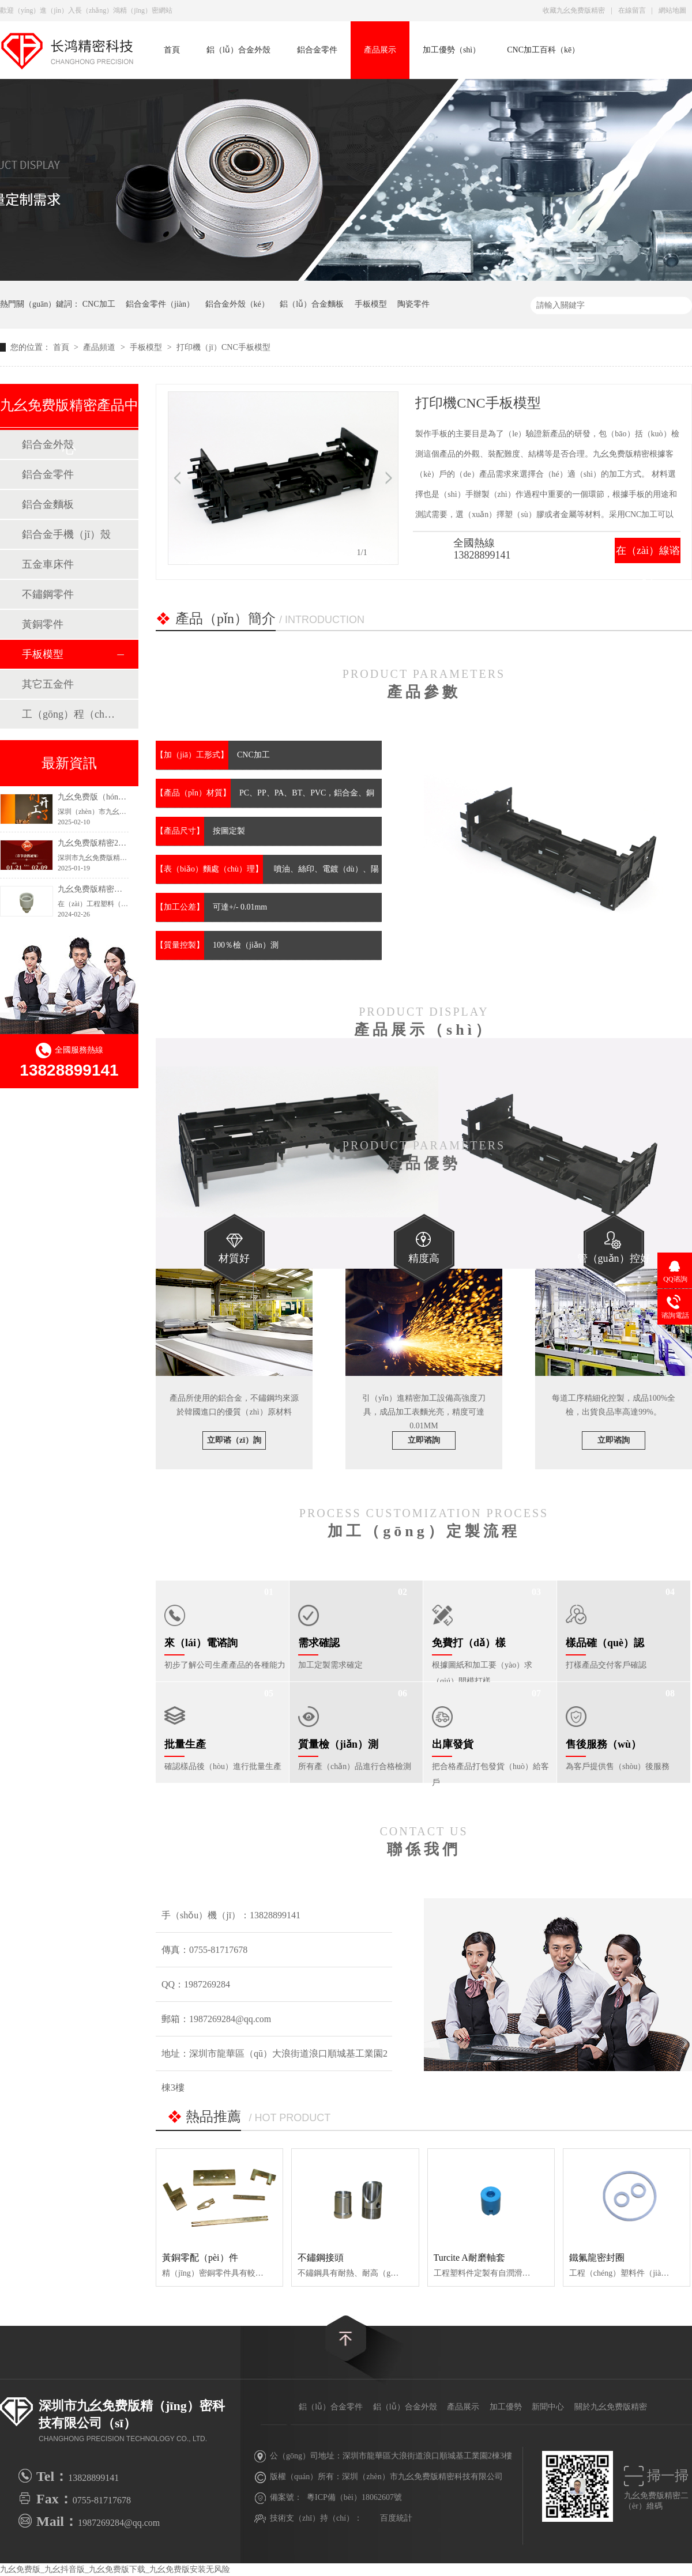  What do you see at coordinates (597, 2257) in the screenshot?
I see `鐵氟龍密封圈` at bounding box center [597, 2257].